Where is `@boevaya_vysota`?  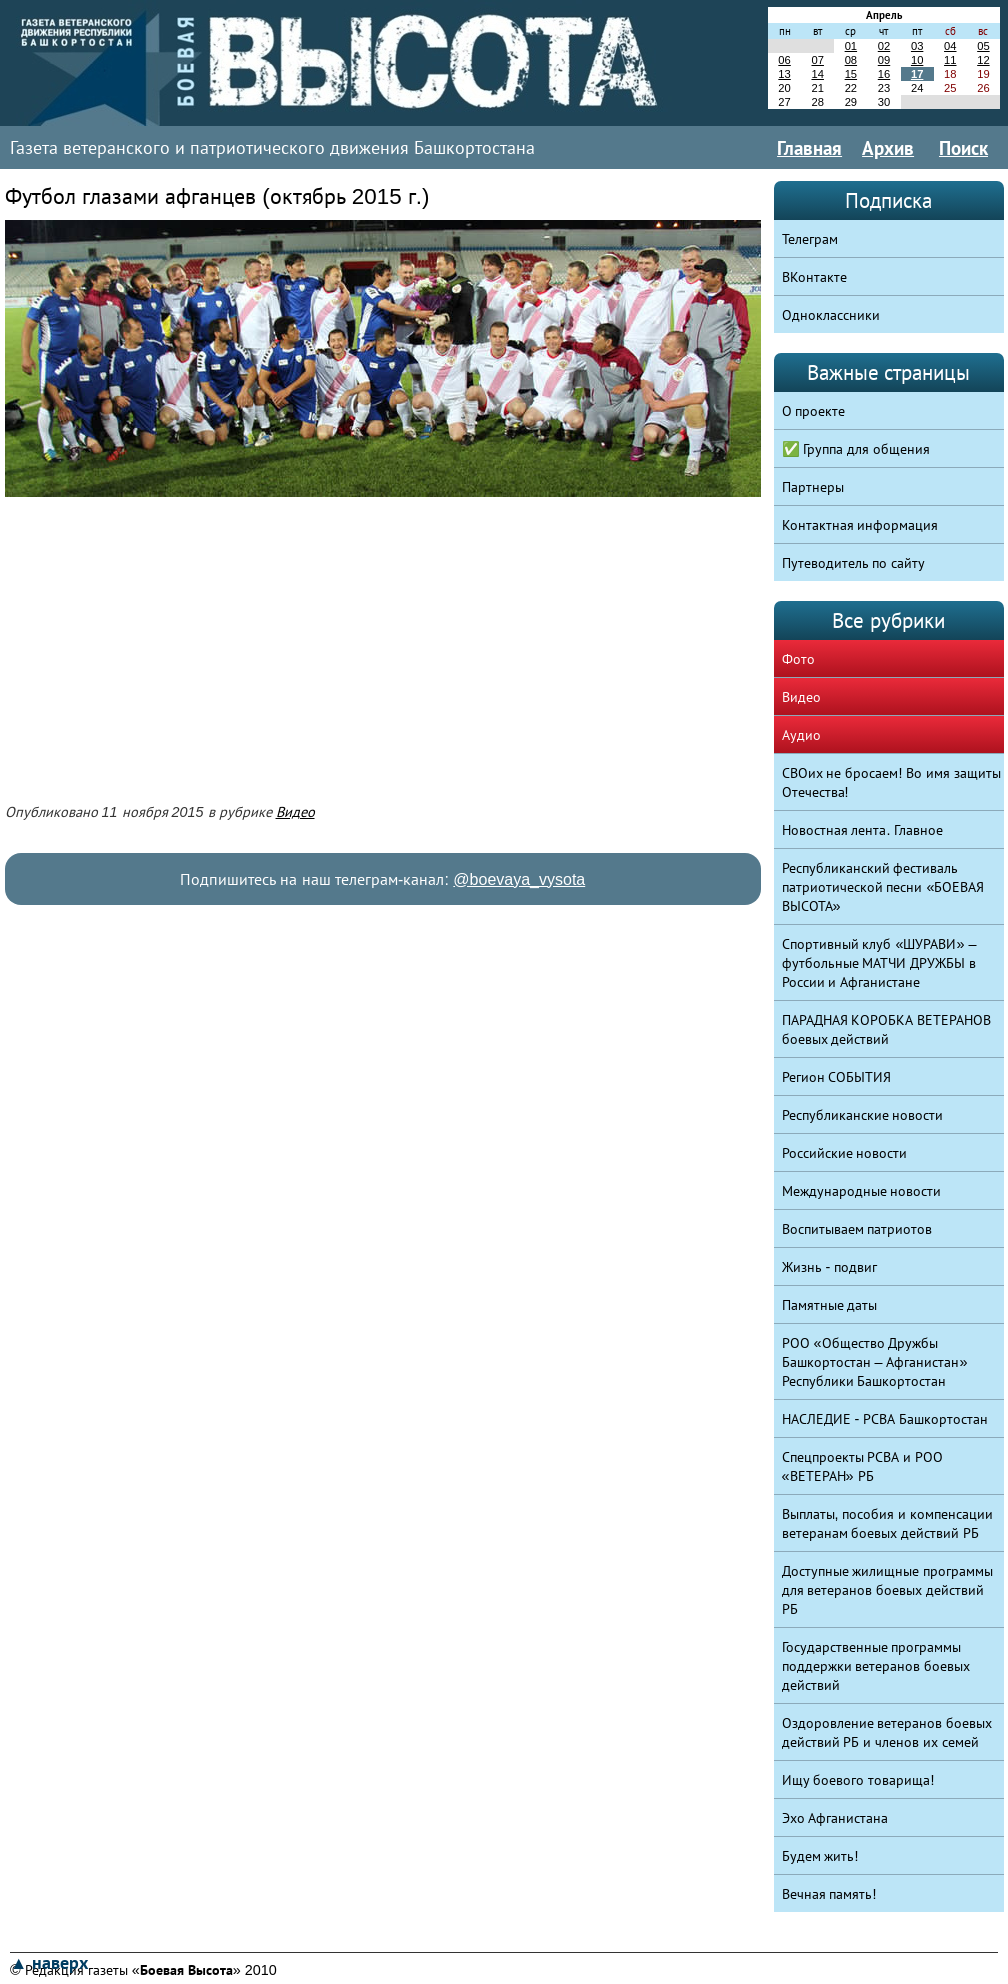 @boevaya_vysota is located at coordinates (519, 879).